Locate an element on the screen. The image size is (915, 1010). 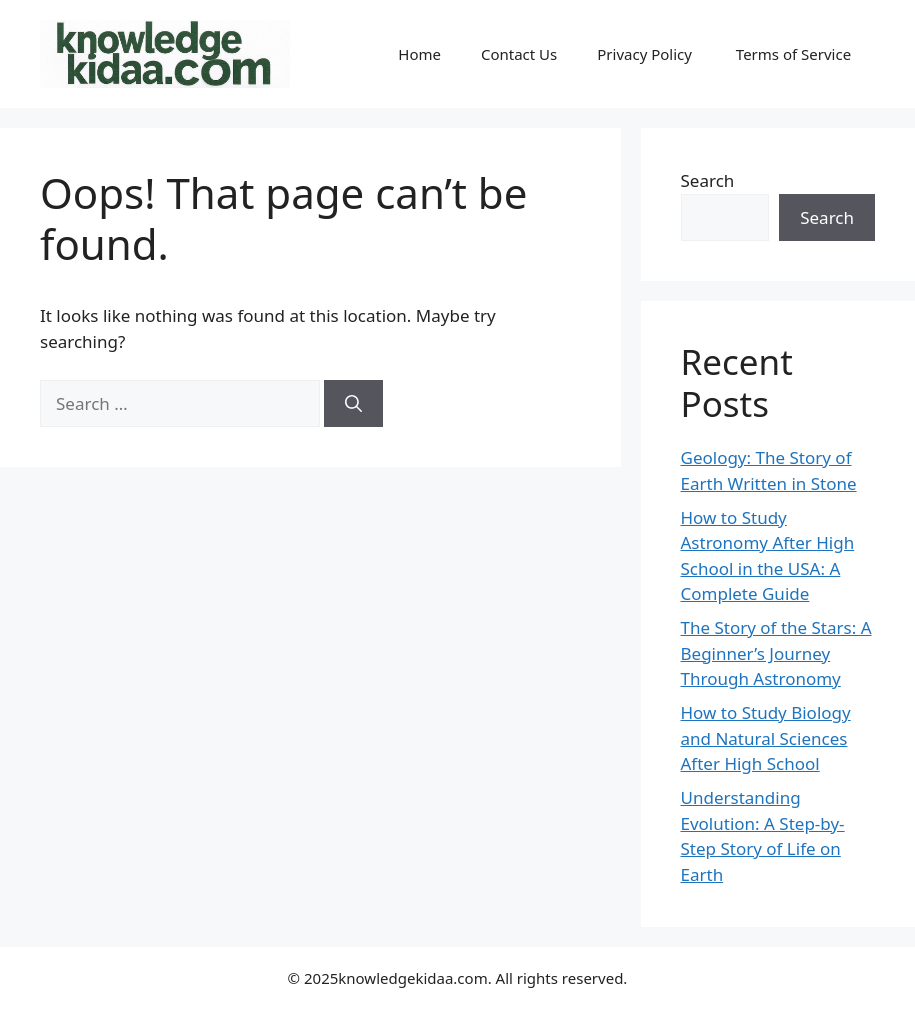
The Story of the Stars: A Beginner’s Journey Through Astronomy is located at coordinates (776, 653).